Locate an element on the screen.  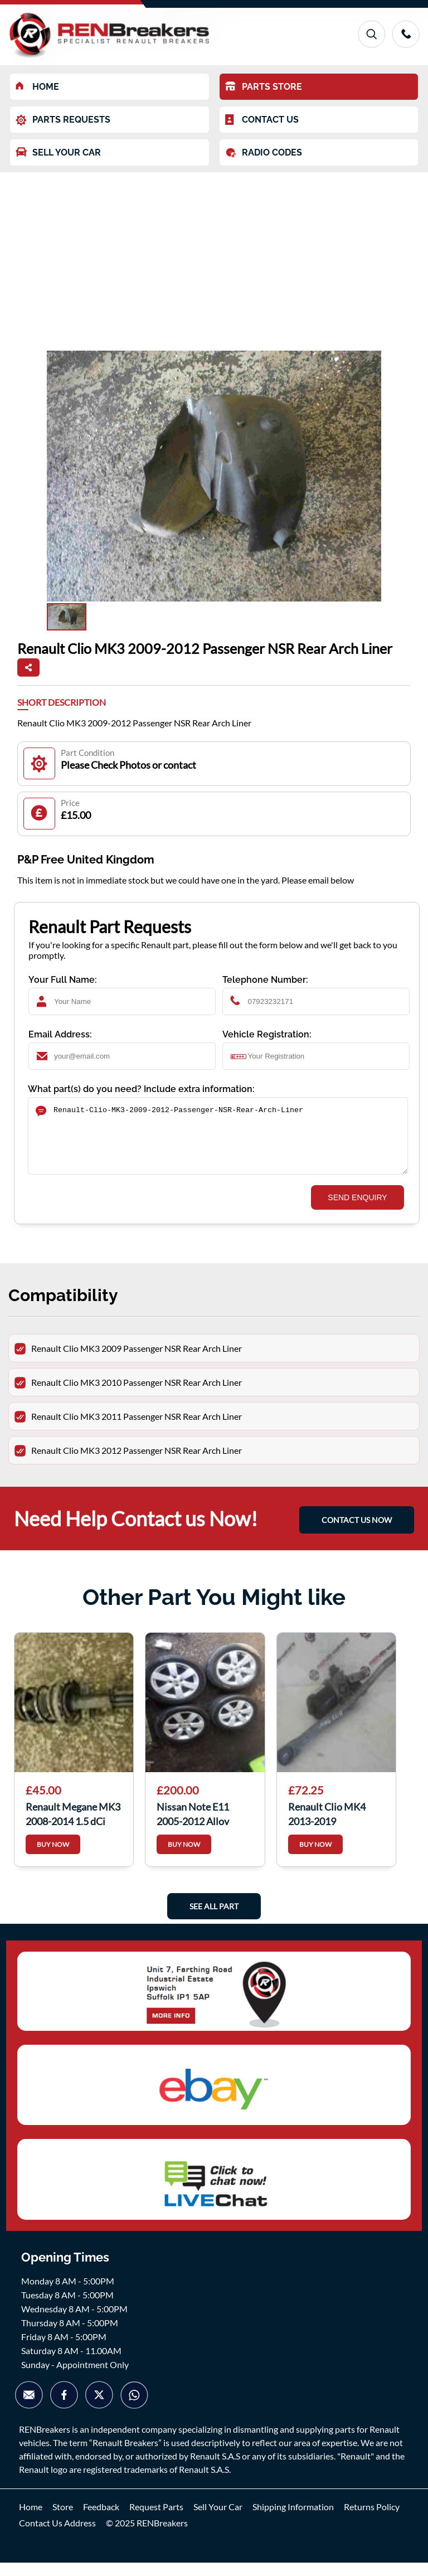
HOME is located at coordinates (37, 86).